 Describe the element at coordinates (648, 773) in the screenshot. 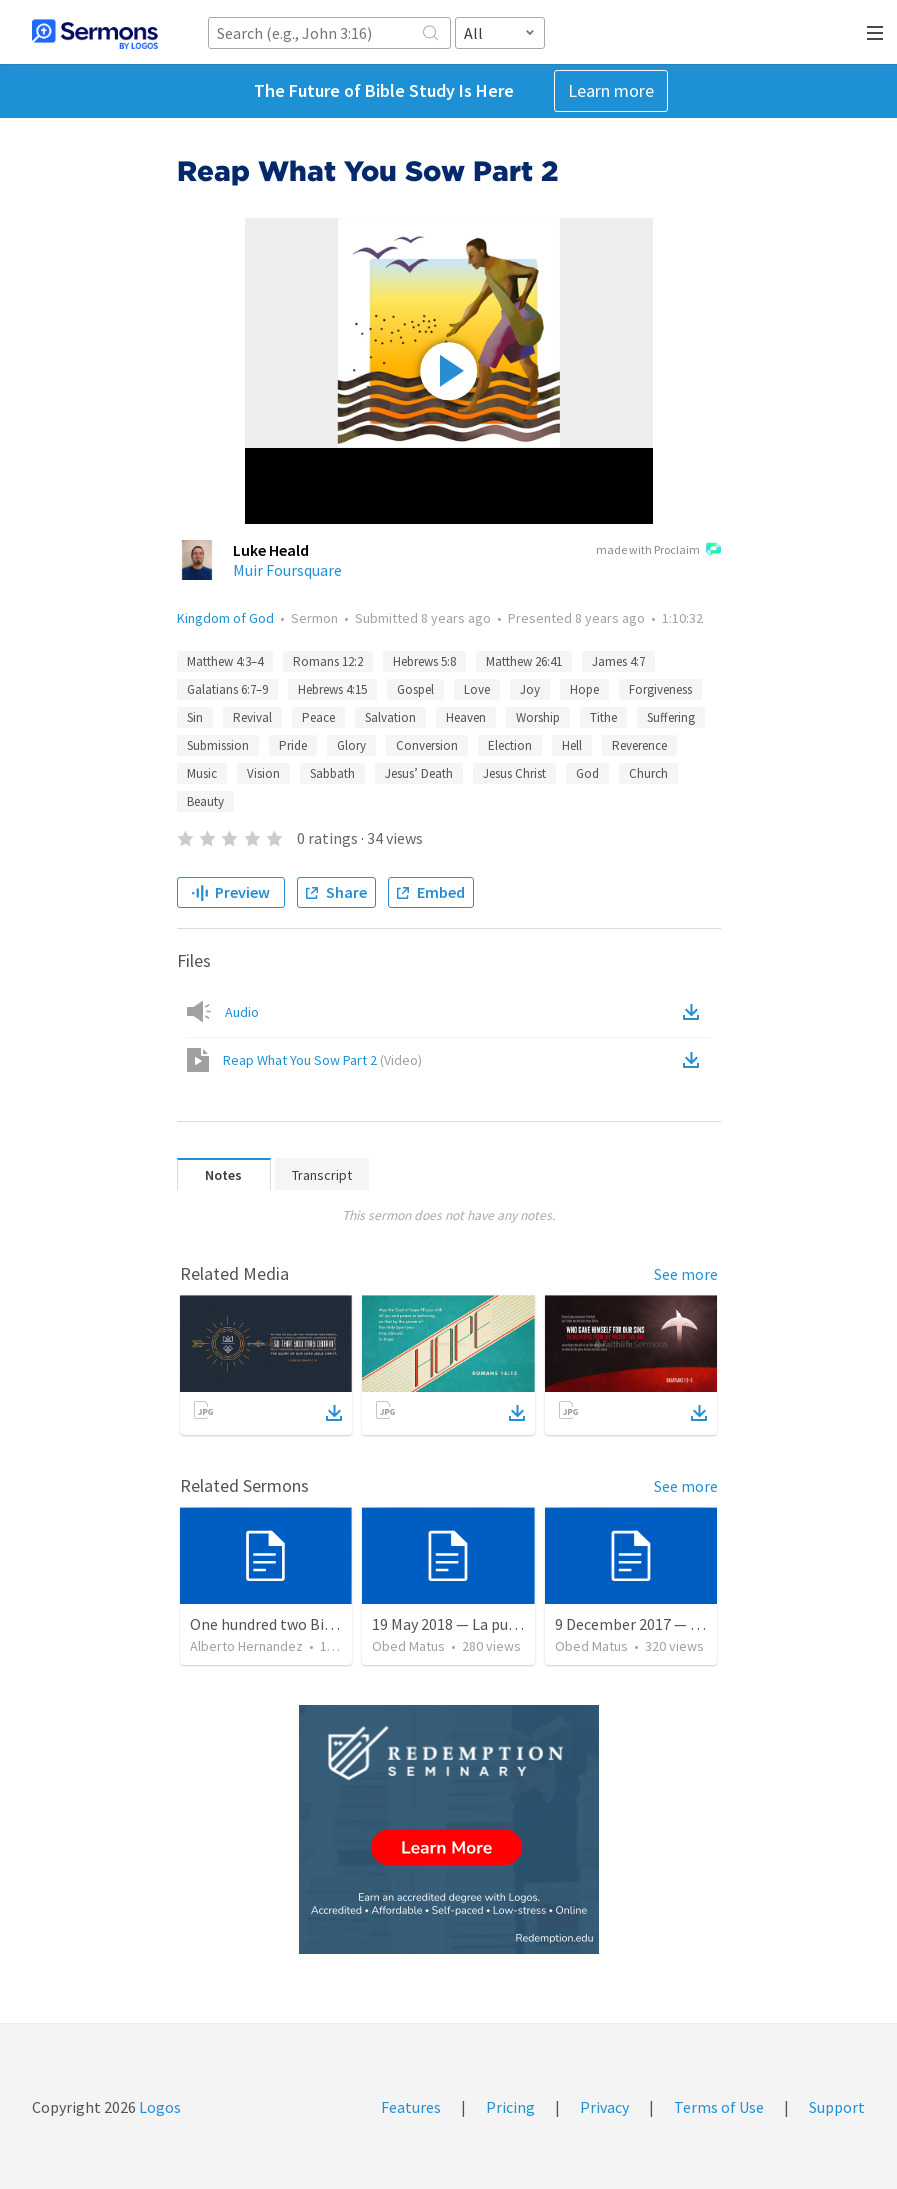

I see `Church` at that location.